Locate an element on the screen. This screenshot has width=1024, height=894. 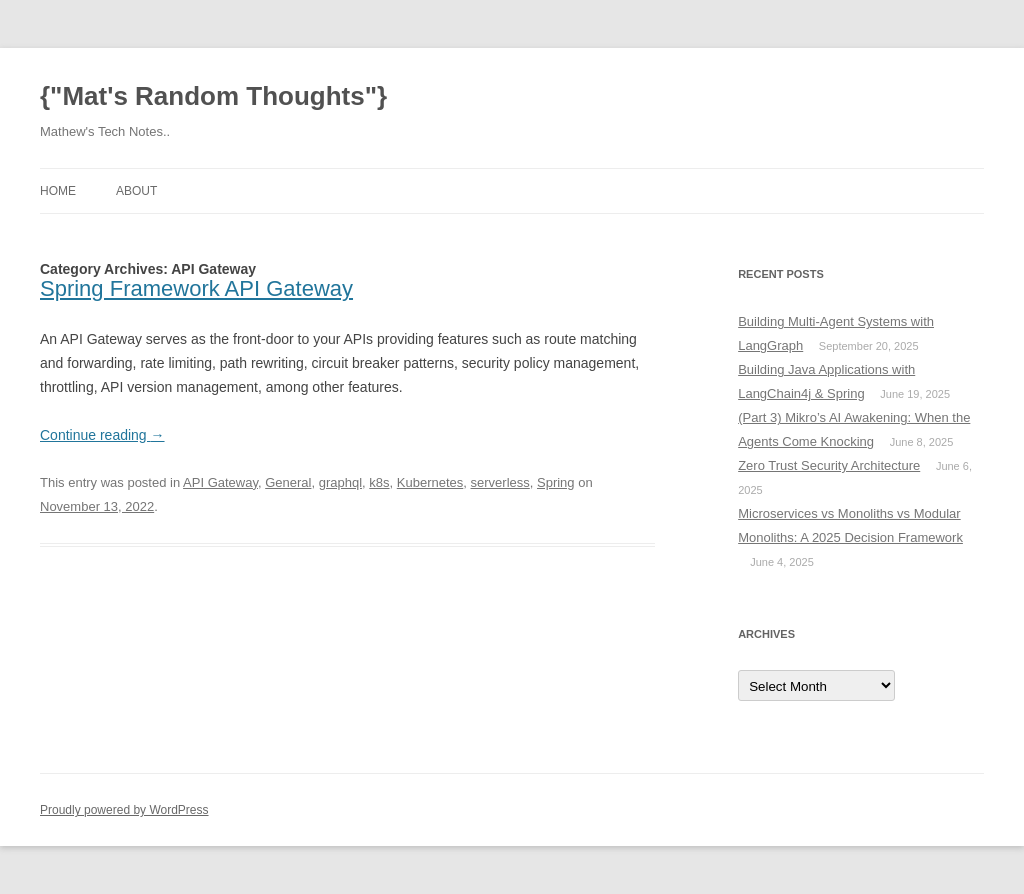
{"Mat's Random Thoughts"} is located at coordinates (213, 96).